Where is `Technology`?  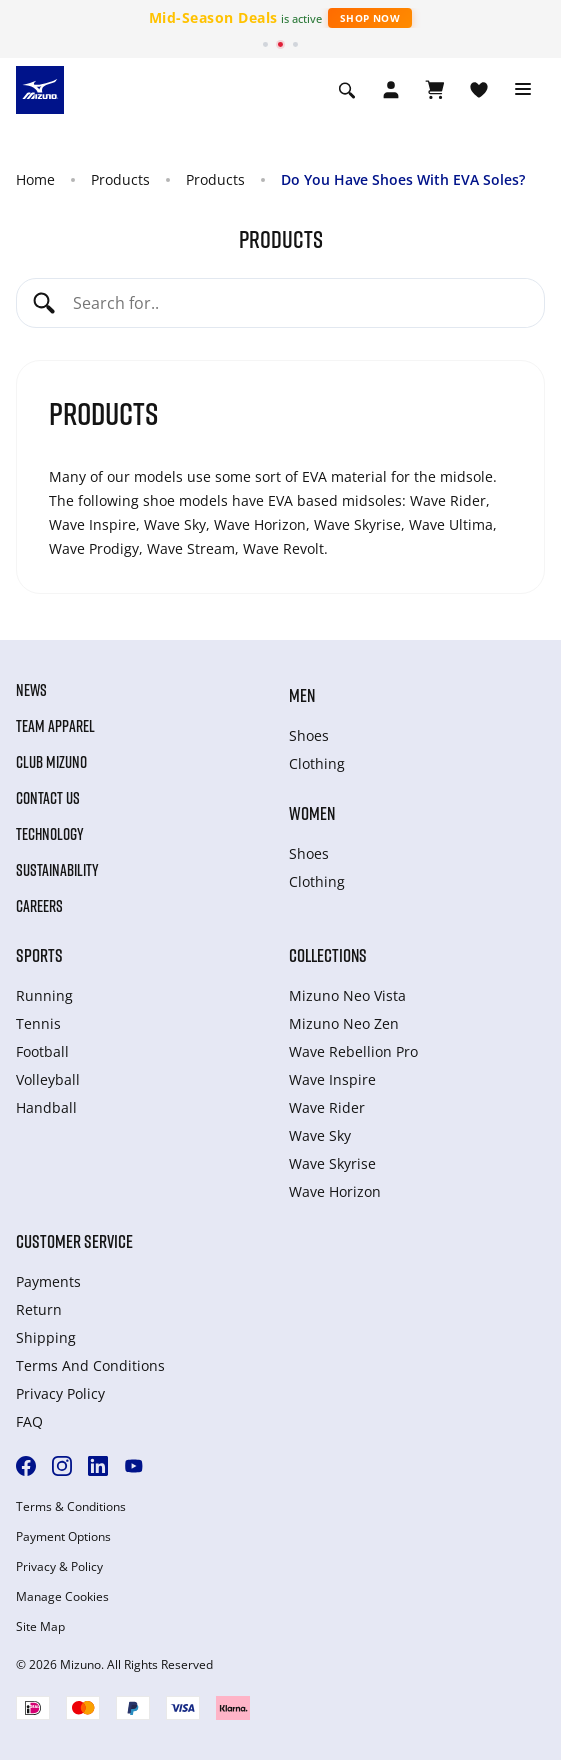 Technology is located at coordinates (50, 834).